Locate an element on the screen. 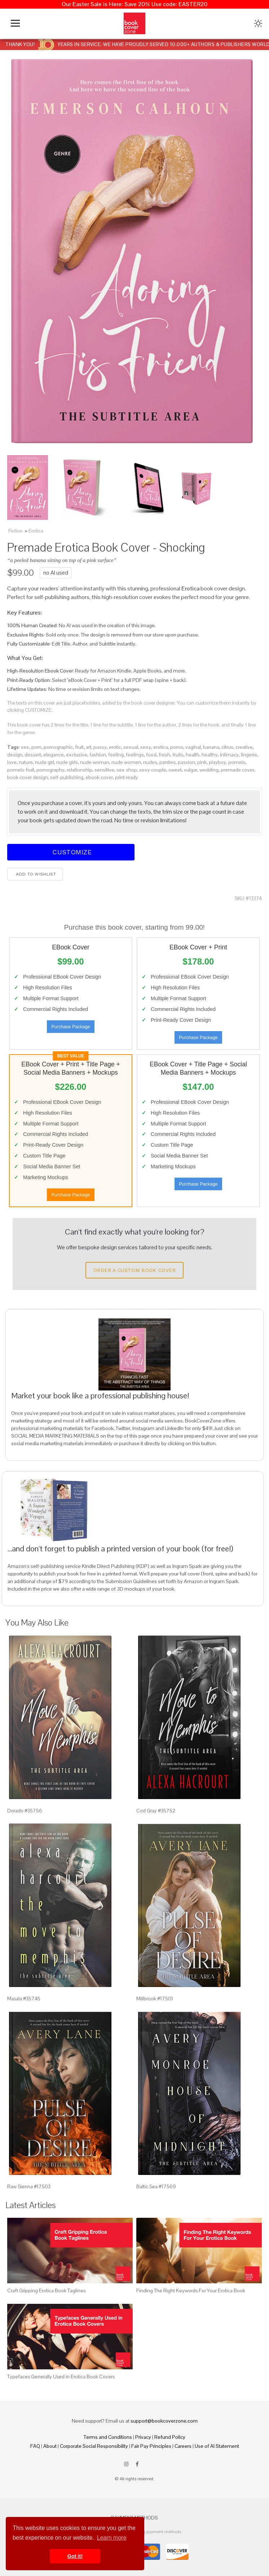 Image resolution: width=269 pixels, height=2576 pixels. nude women is located at coordinates (126, 762).